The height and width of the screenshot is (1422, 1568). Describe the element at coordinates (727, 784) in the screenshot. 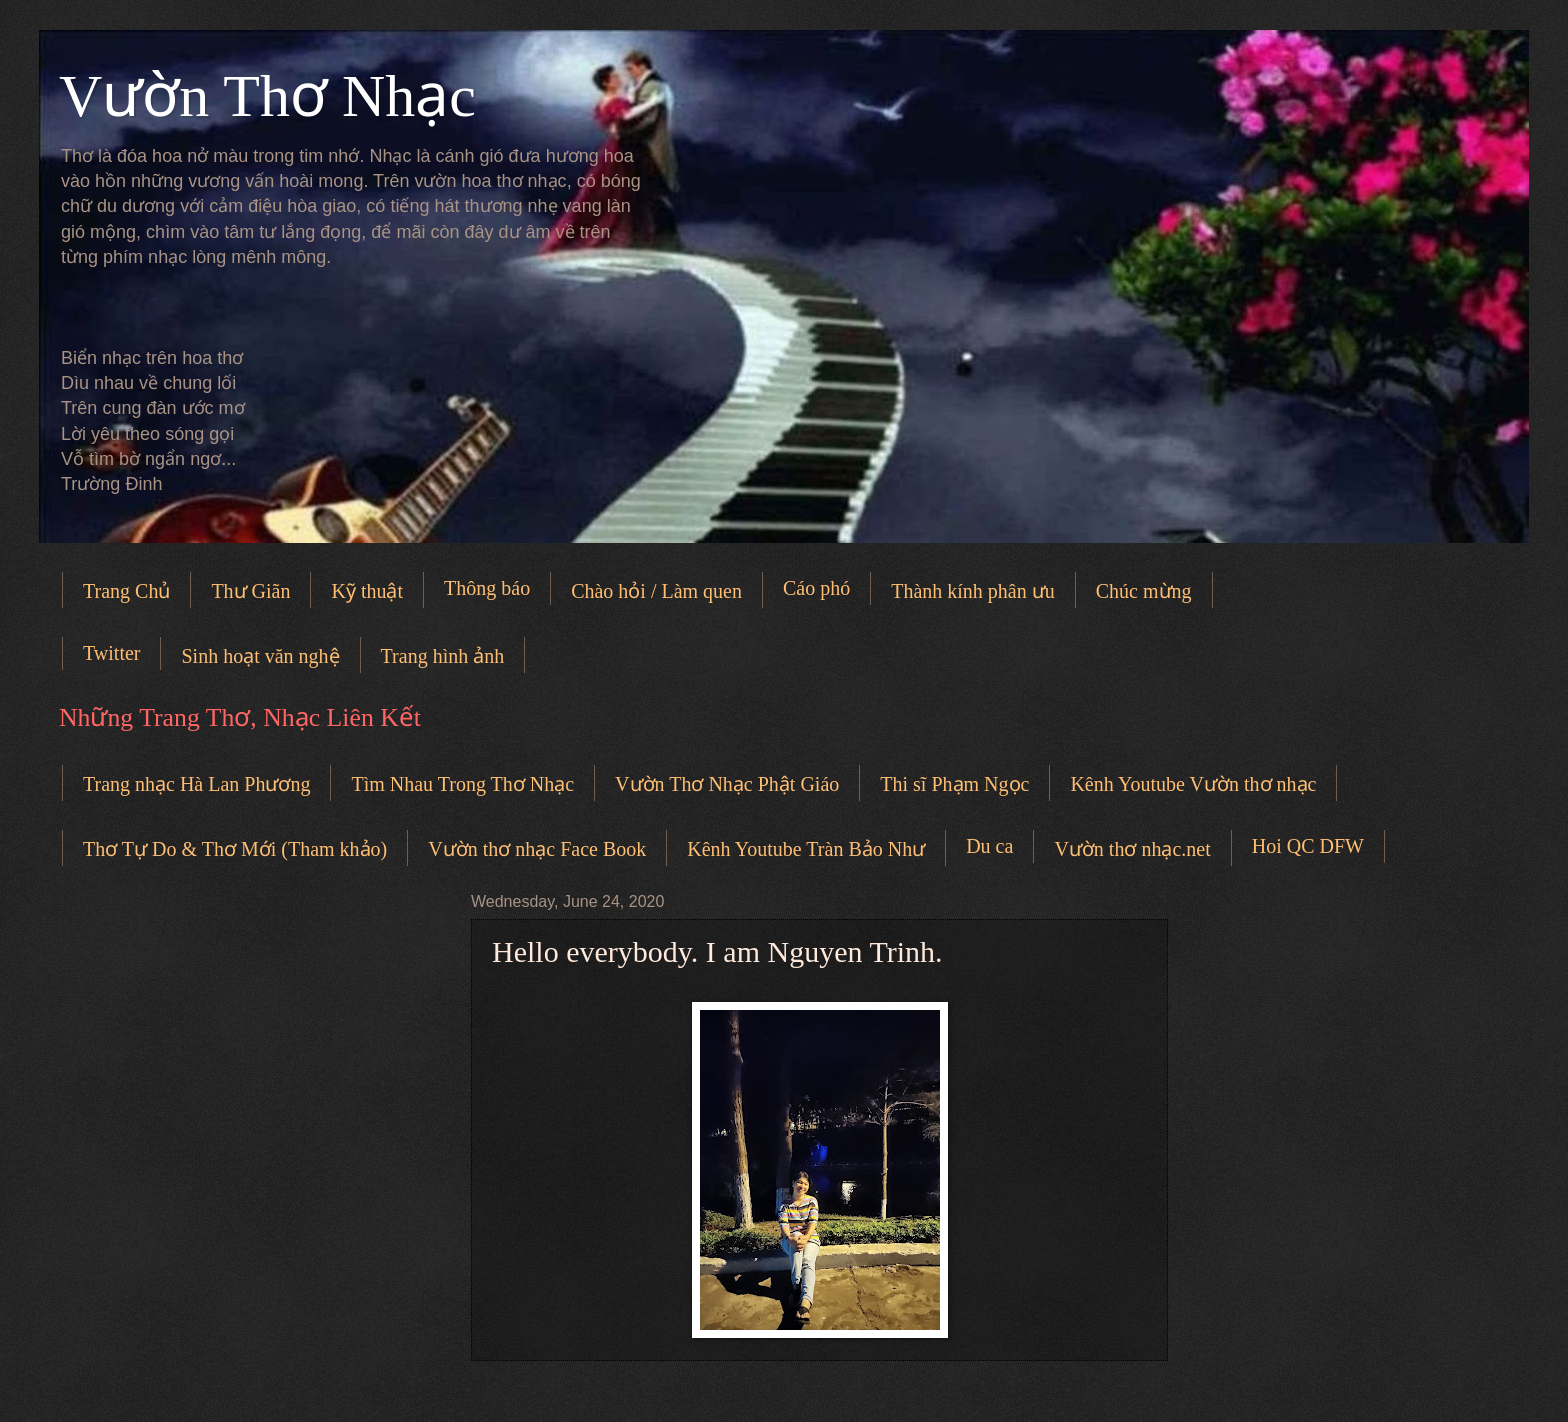

I see `Vườn Thơ Nhạc Phật Giáo` at that location.